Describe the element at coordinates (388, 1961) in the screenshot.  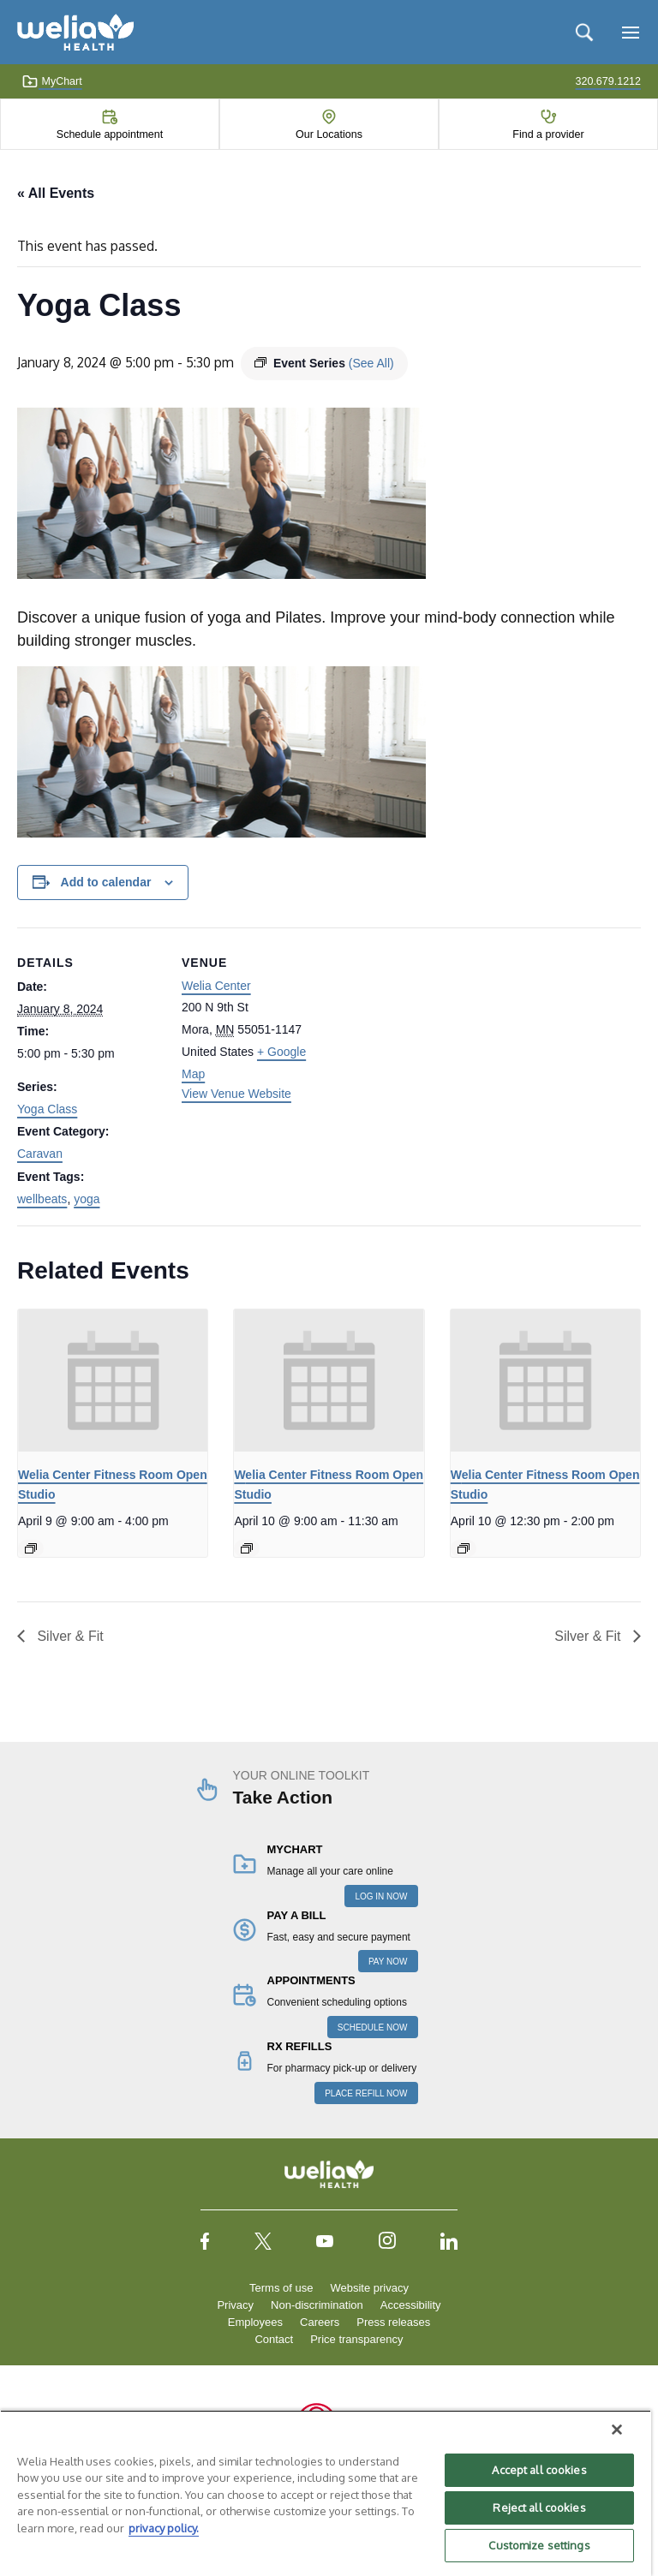
I see `PAY NOW` at that location.